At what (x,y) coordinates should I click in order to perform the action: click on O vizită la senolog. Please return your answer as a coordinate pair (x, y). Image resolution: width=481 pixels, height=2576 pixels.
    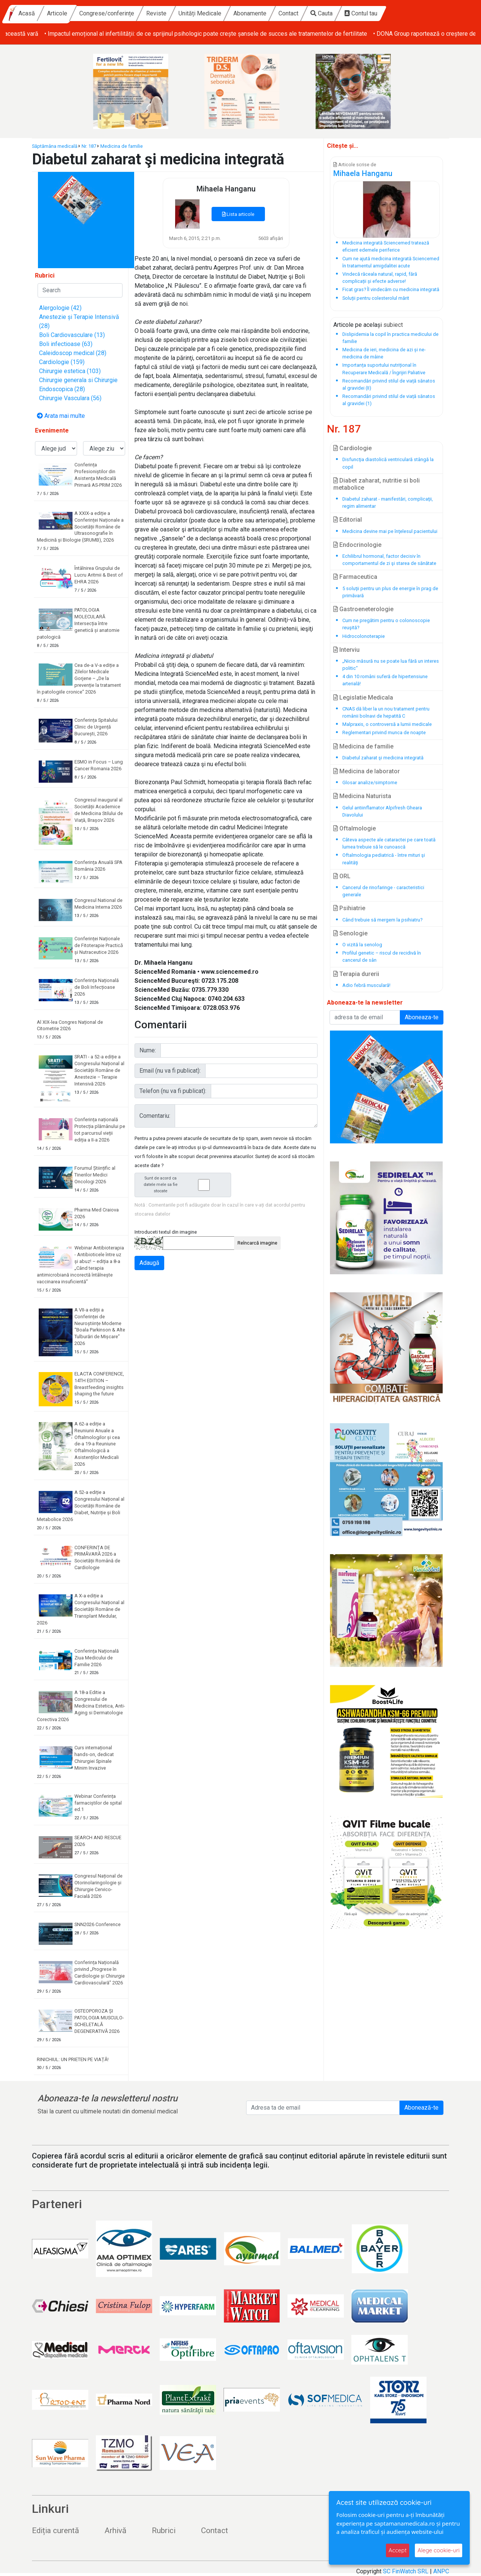
    Looking at the image, I should click on (362, 944).